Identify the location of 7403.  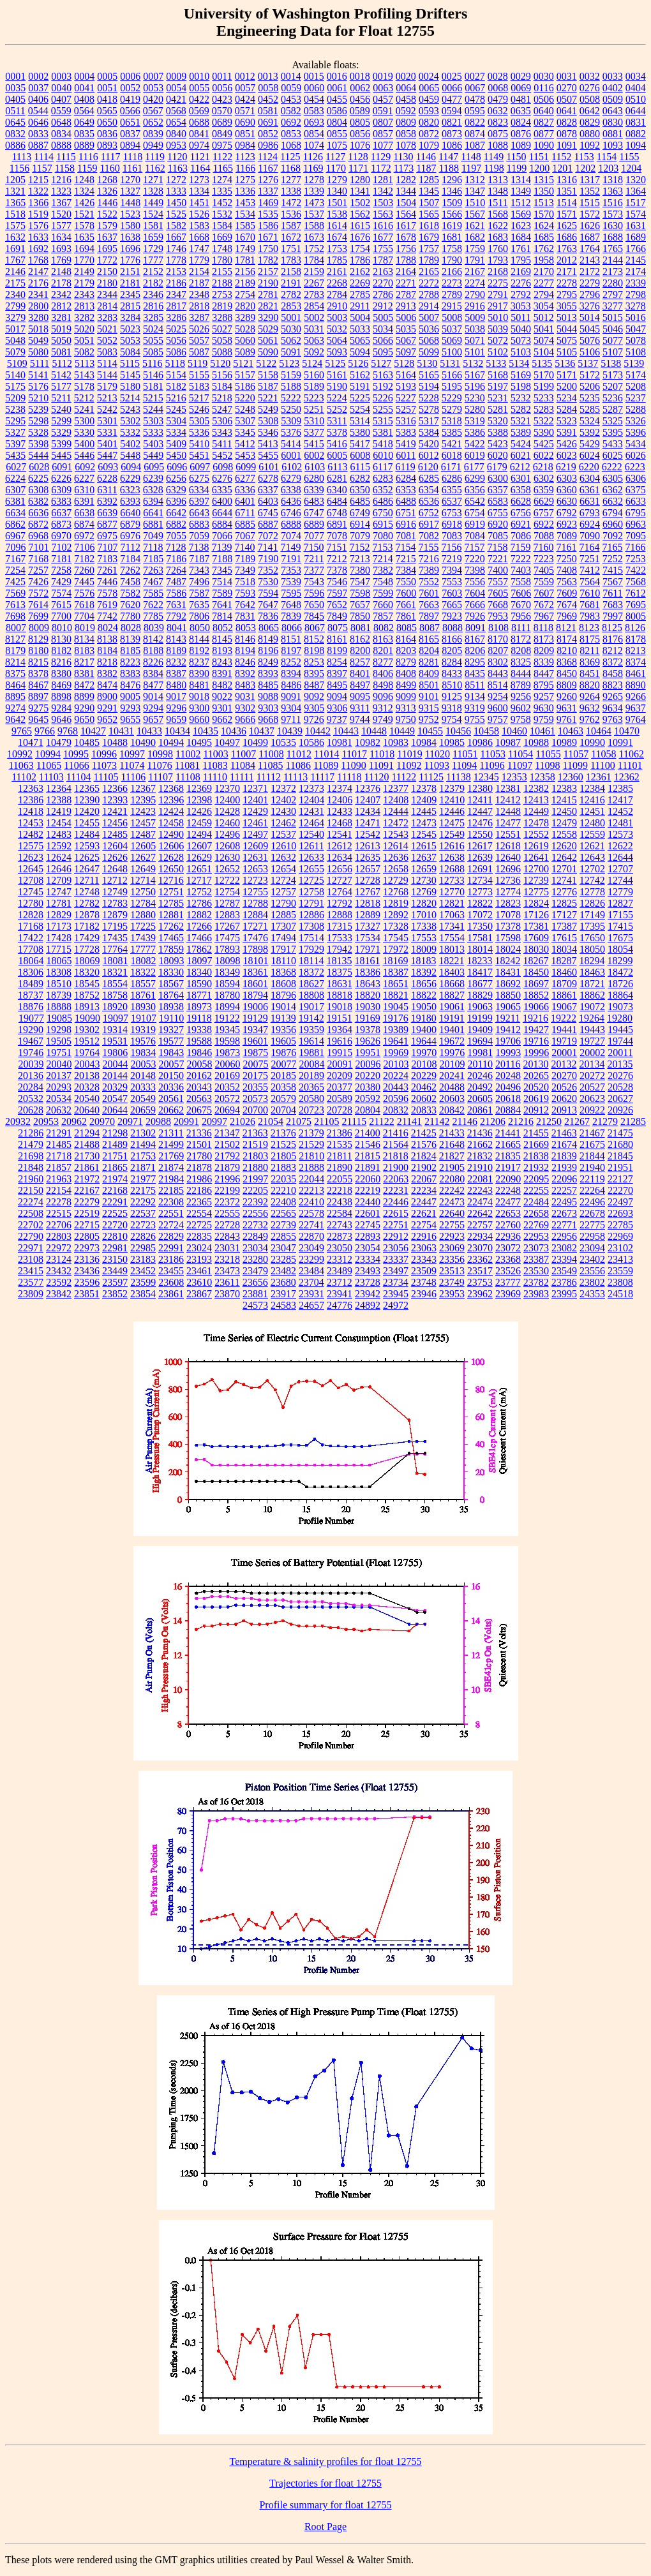
(521, 570).